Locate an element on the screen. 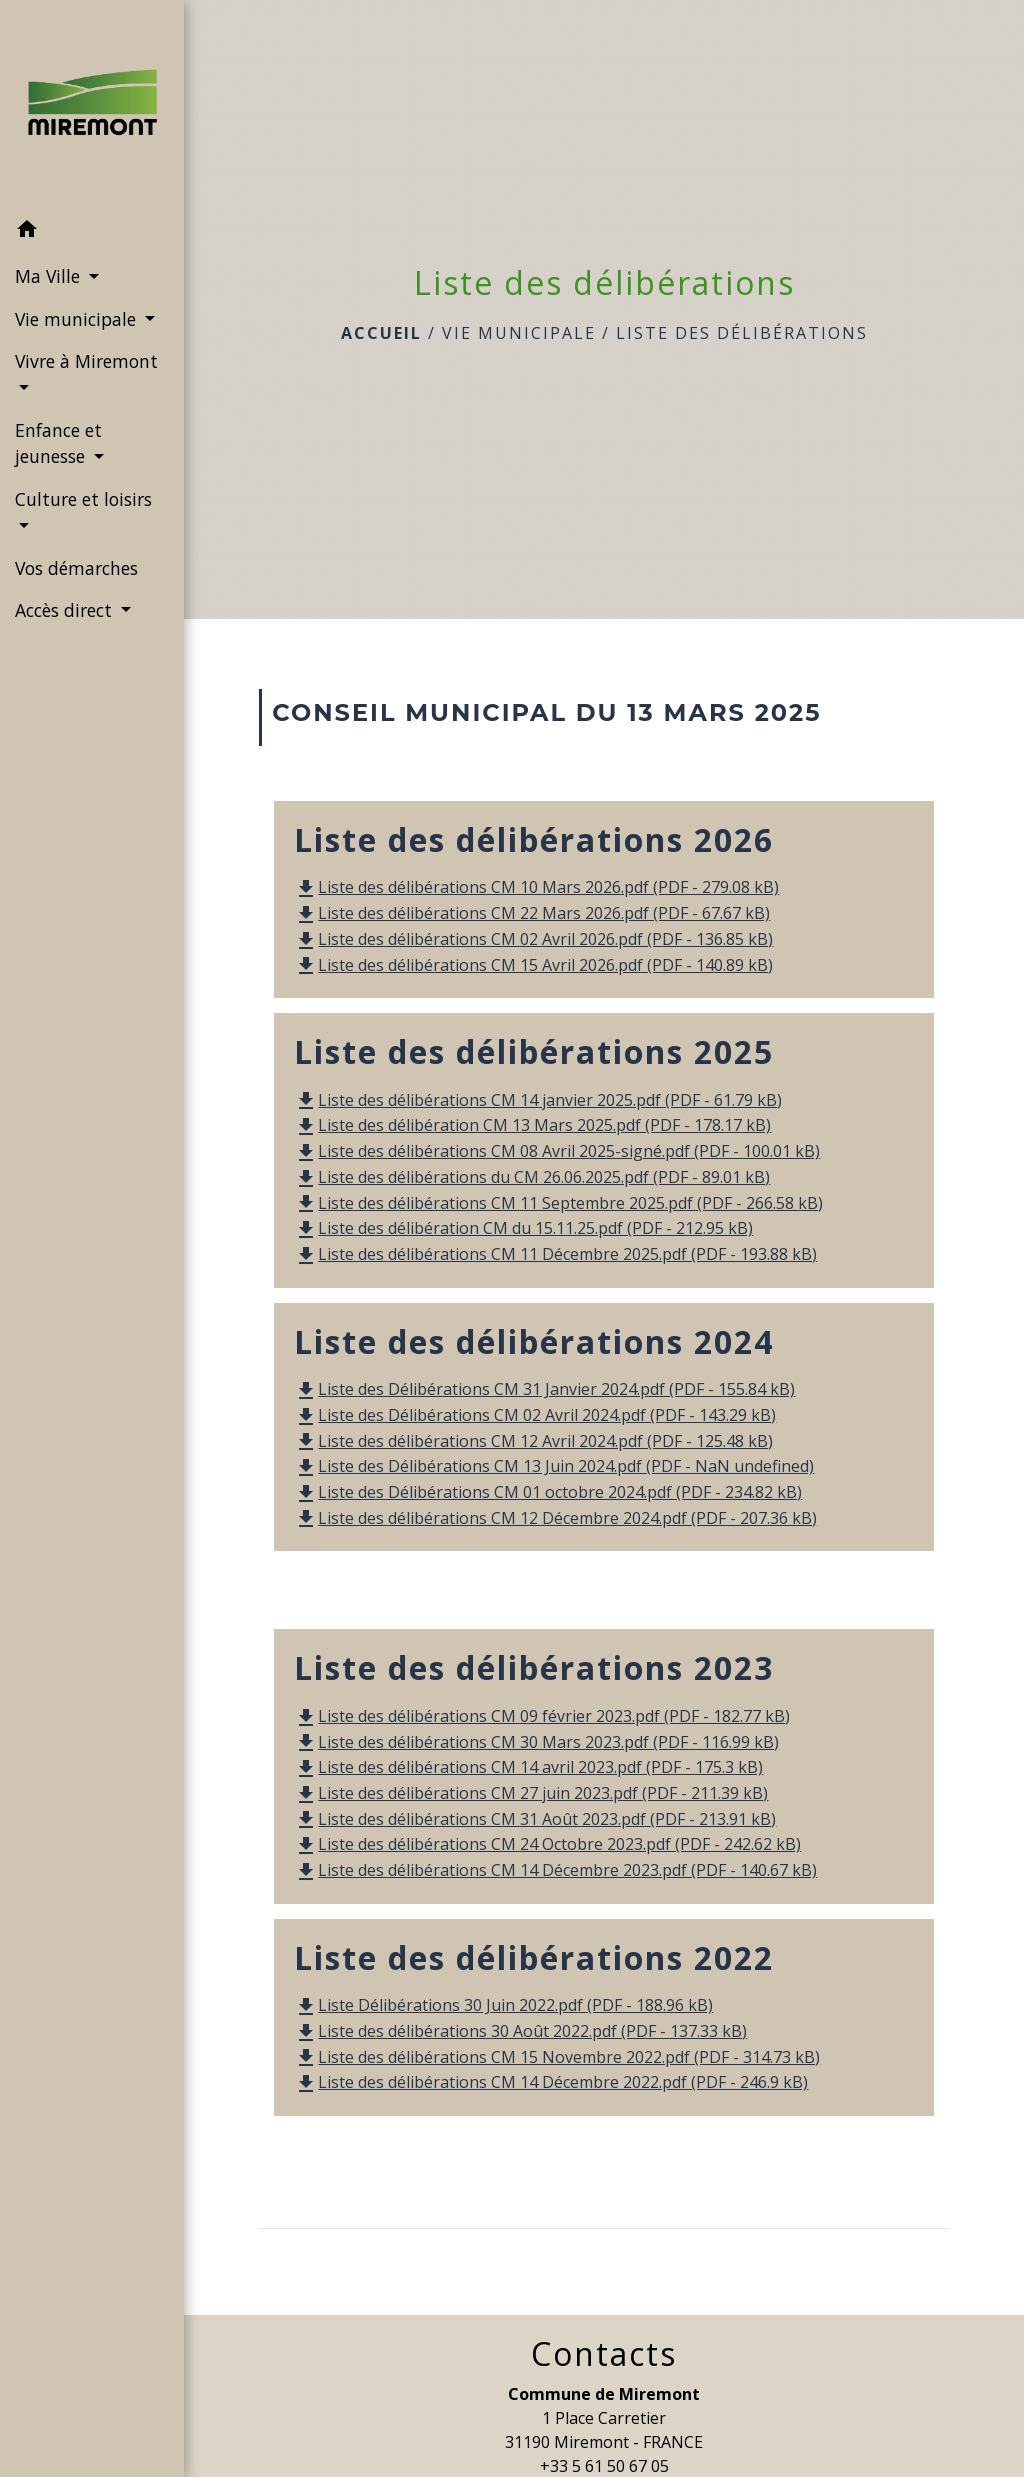 This screenshot has height=2477, width=1024. Liste des Délibérations CM 02 Avril 2024.pdf (PDF - 143.29 kB) is located at coordinates (535, 1415).